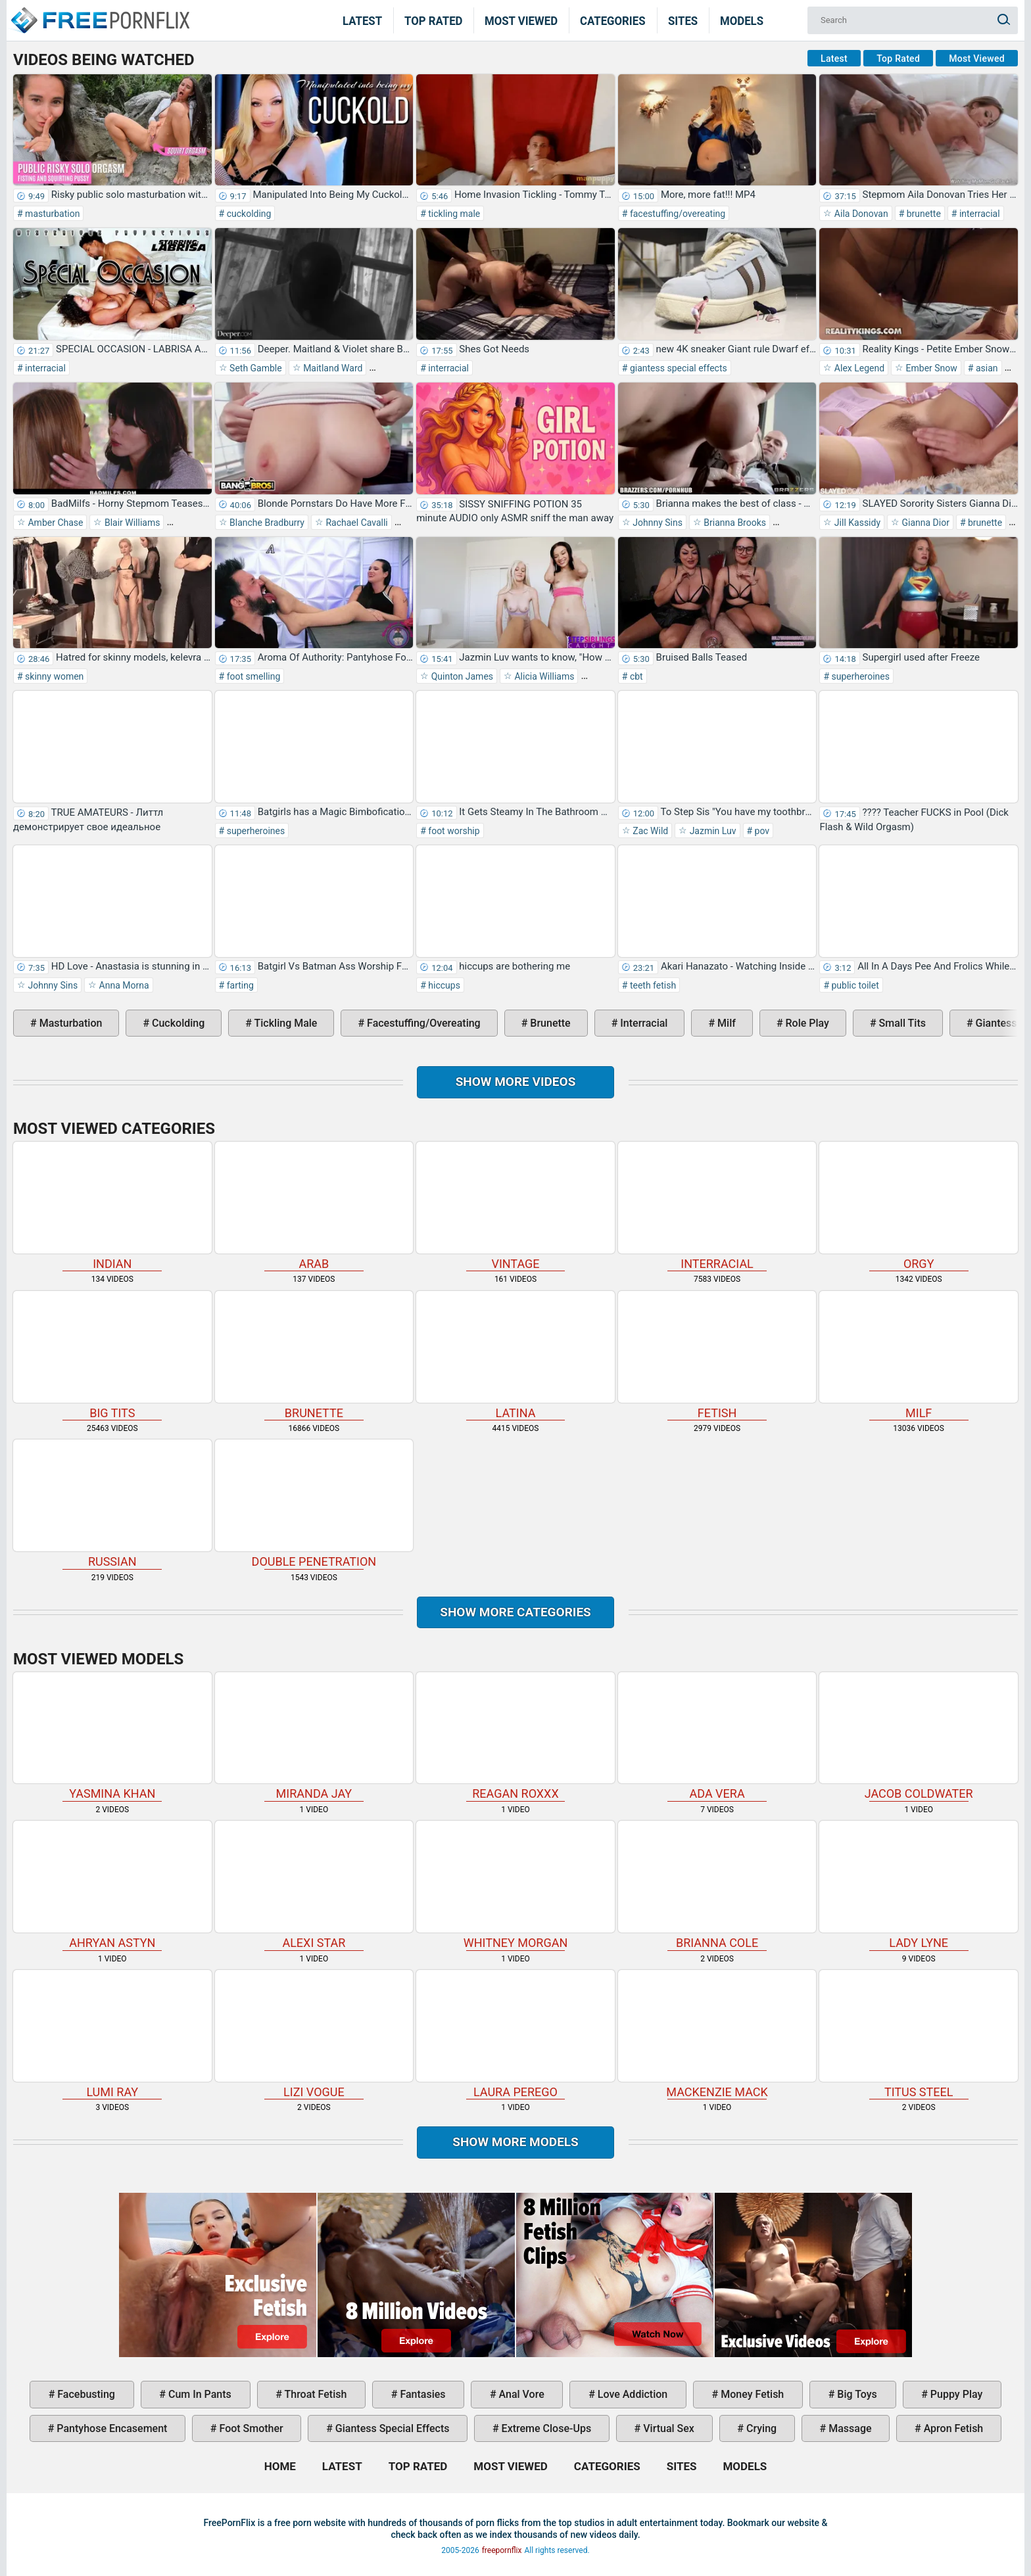  What do you see at coordinates (657, 522) in the screenshot?
I see `Johnny Sins` at bounding box center [657, 522].